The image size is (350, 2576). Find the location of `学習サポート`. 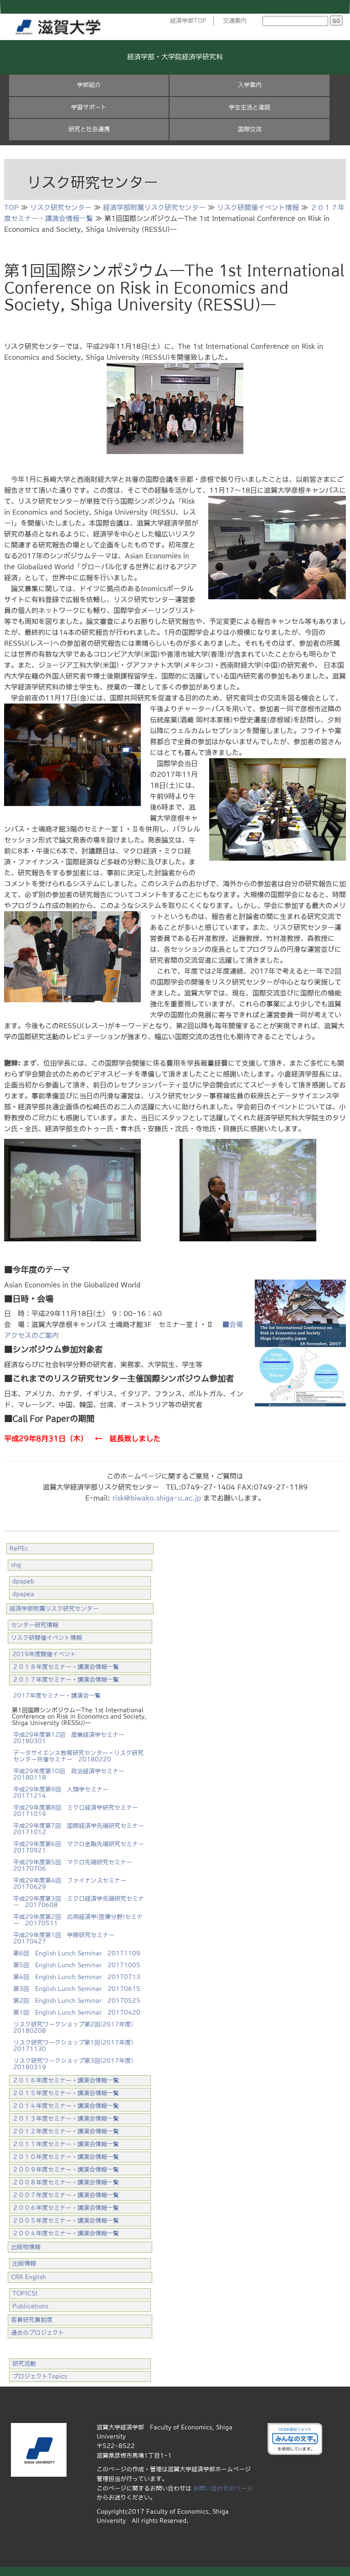

学習サポート is located at coordinates (89, 107).